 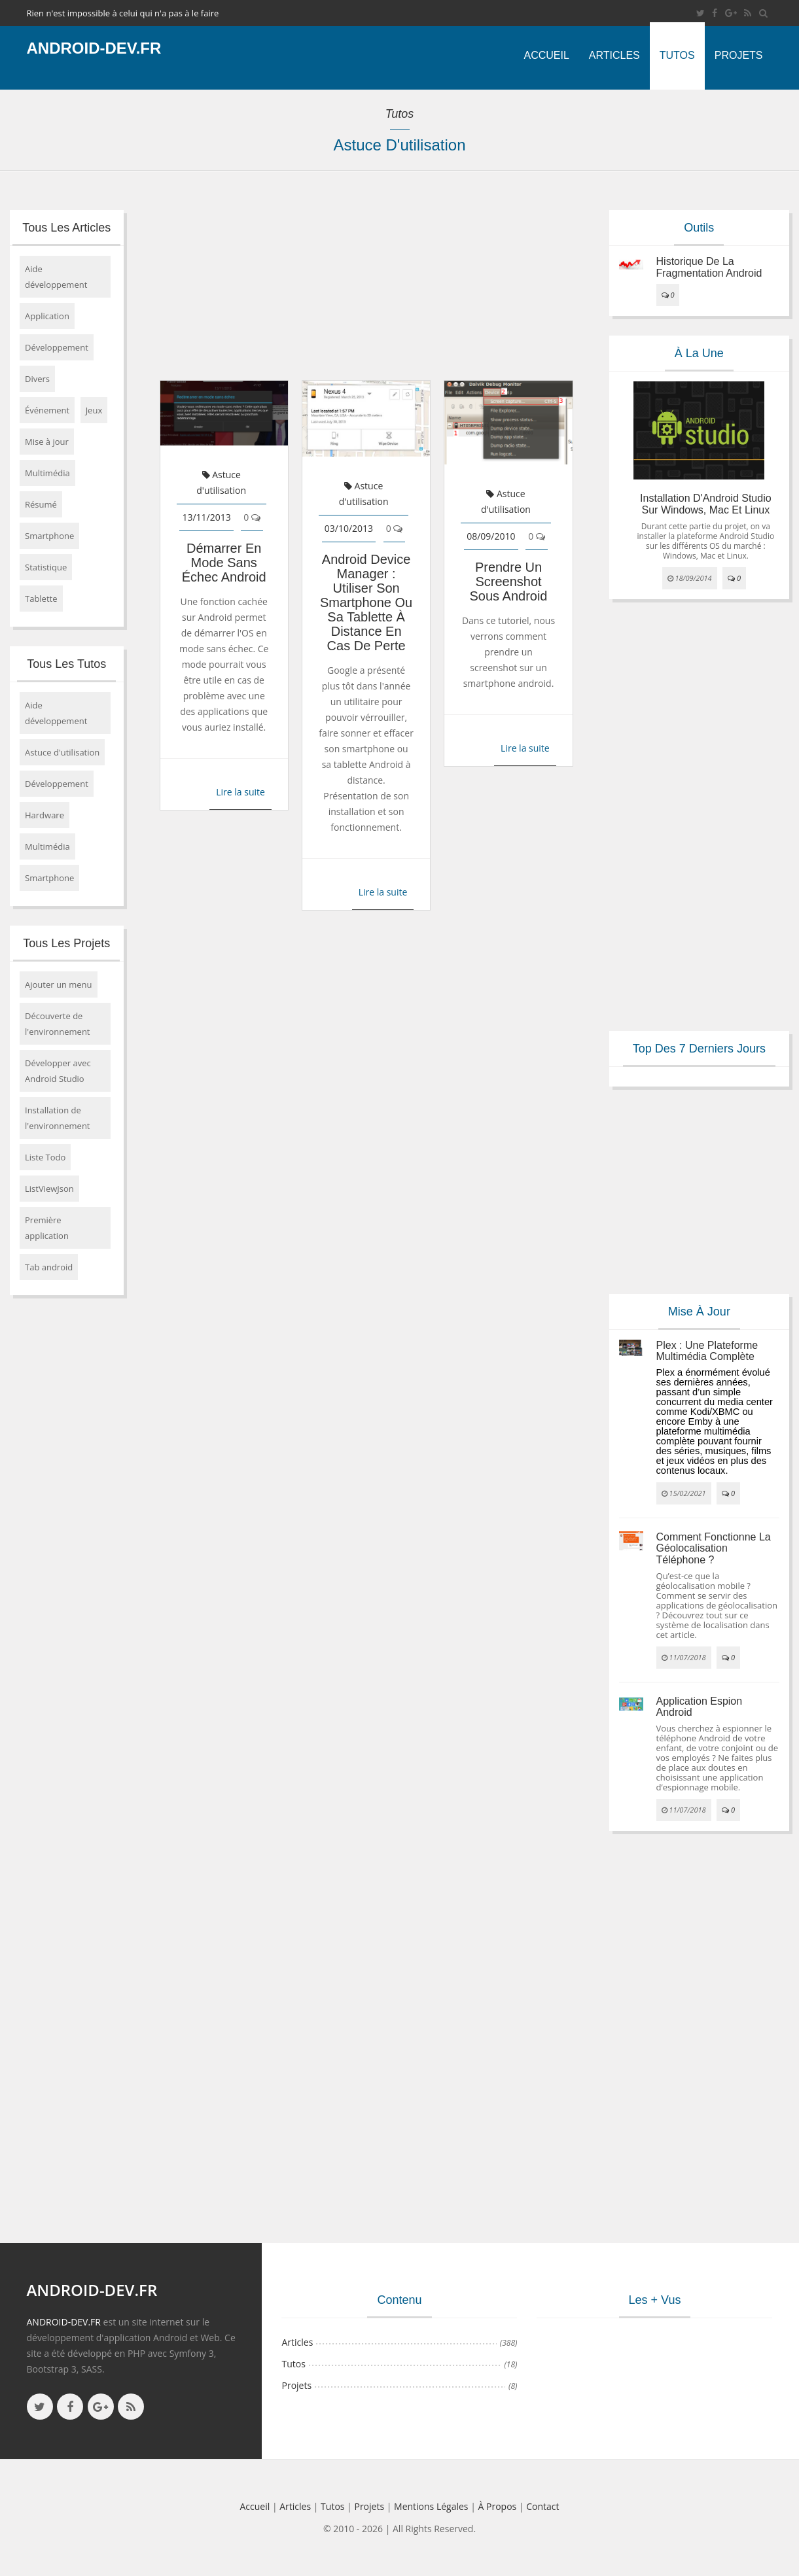 What do you see at coordinates (41, 504) in the screenshot?
I see `Résumé` at bounding box center [41, 504].